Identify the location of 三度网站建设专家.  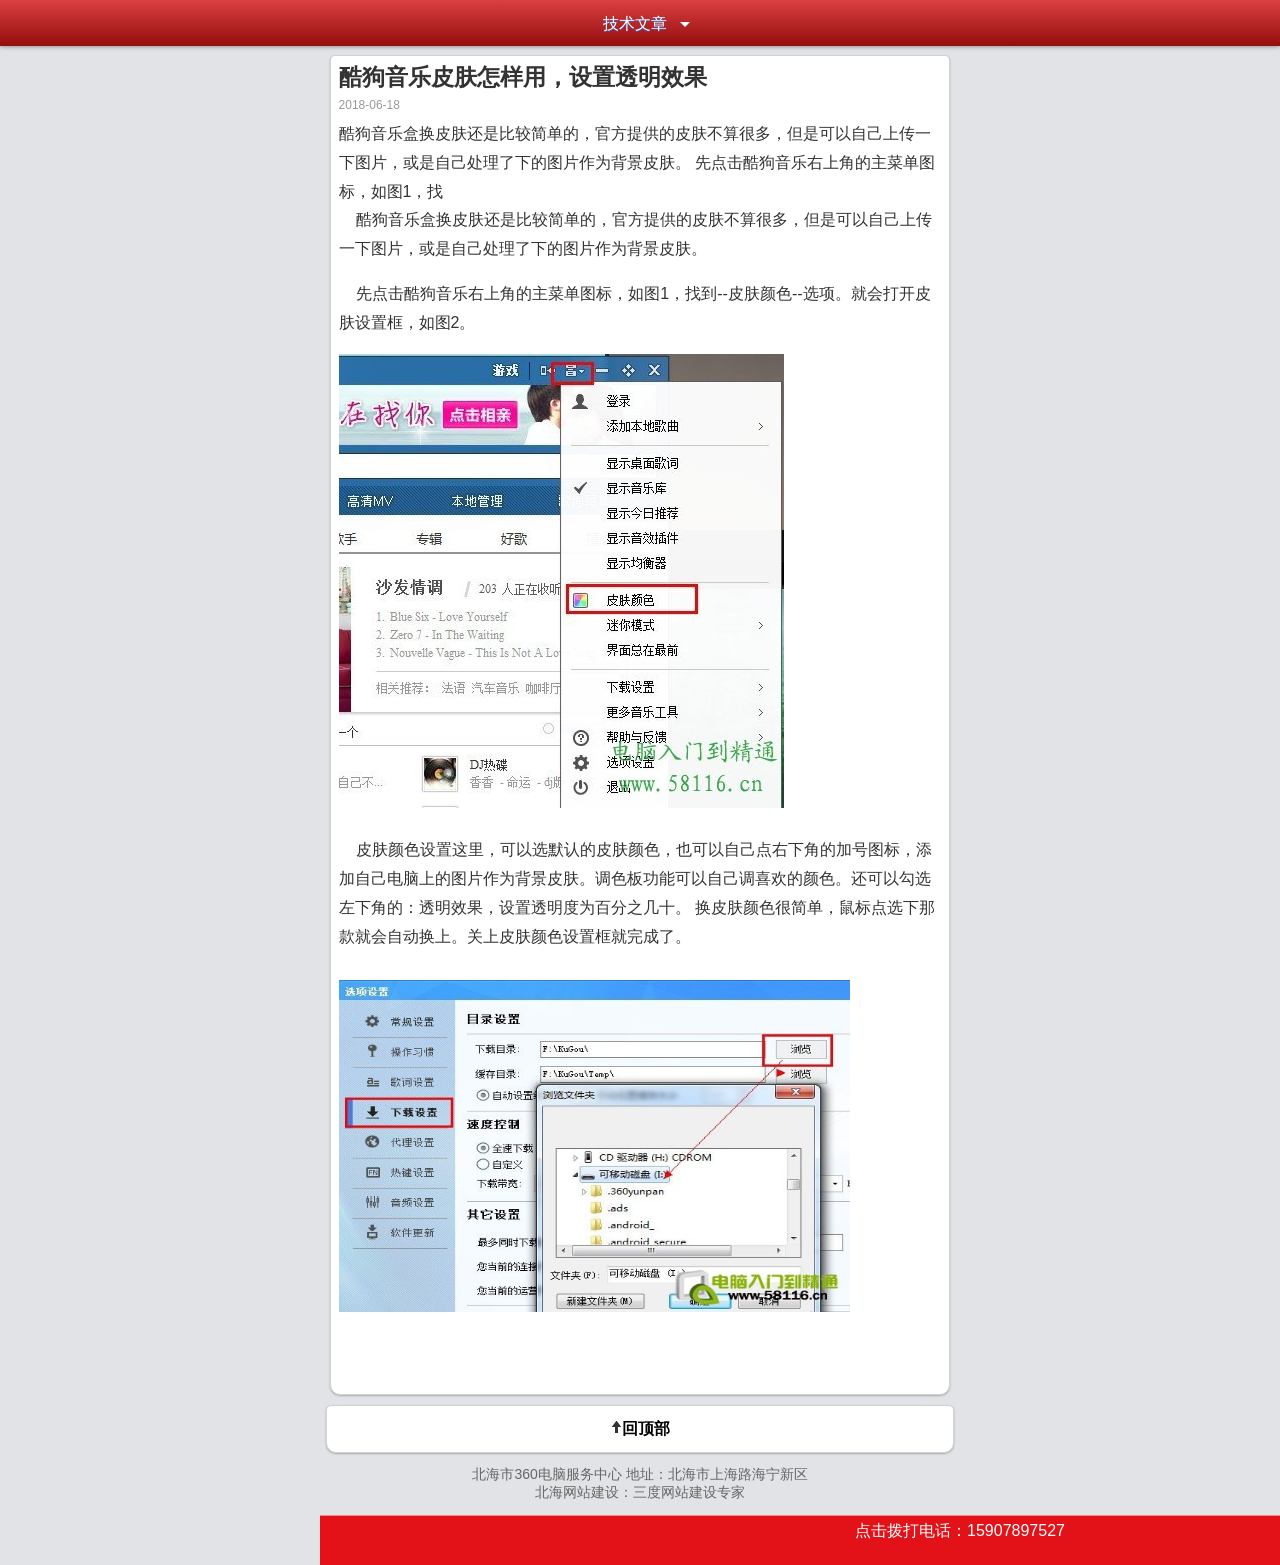
(689, 1492).